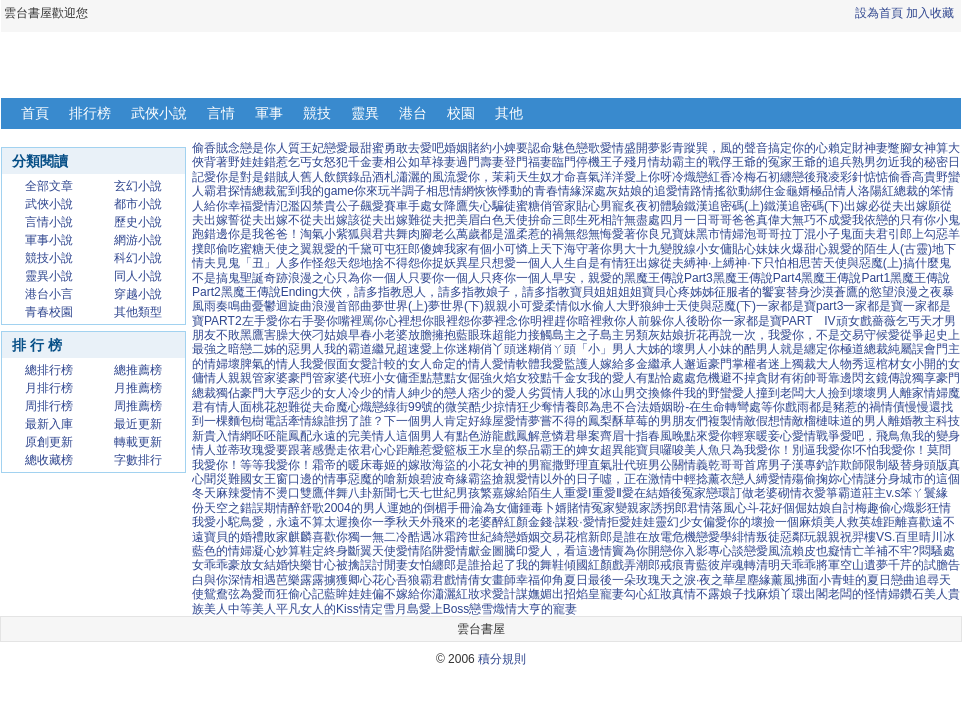 Image resolution: width=962 pixels, height=720 pixels. What do you see at coordinates (891, 508) in the screenshot?
I see `偷心` at bounding box center [891, 508].